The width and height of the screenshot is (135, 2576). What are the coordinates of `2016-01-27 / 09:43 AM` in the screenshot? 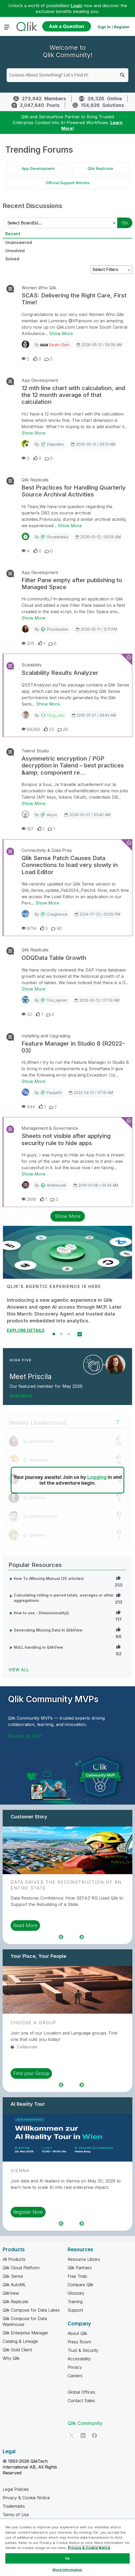 It's located at (93, 715).